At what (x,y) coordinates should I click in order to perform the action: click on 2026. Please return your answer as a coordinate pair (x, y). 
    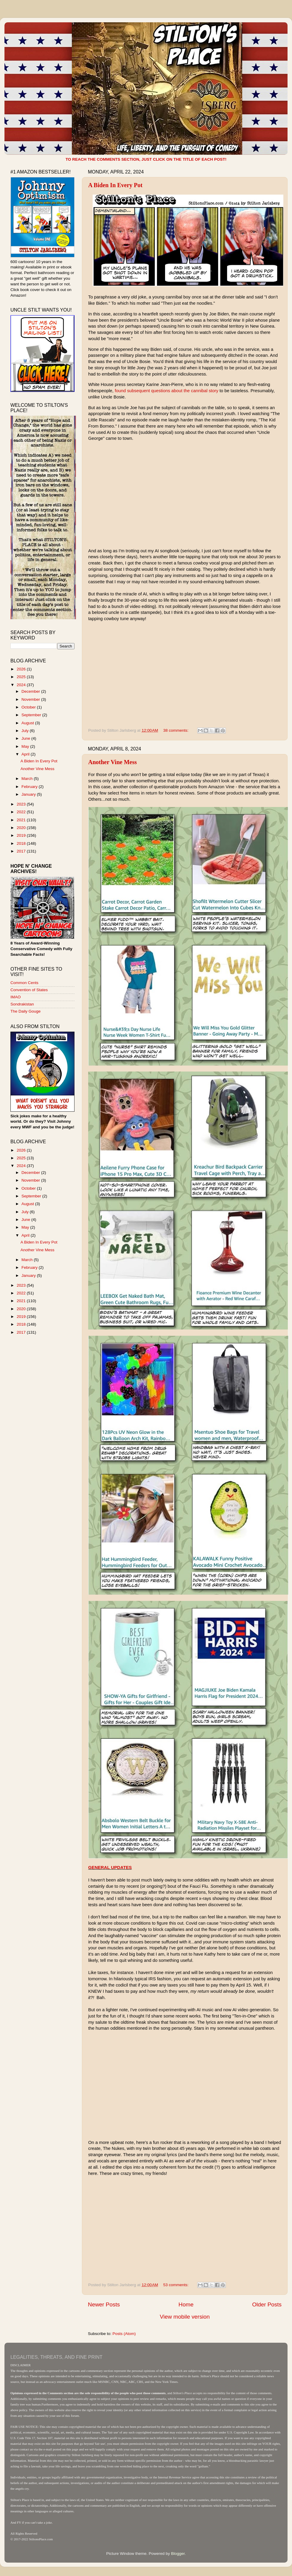
    Looking at the image, I should click on (22, 669).